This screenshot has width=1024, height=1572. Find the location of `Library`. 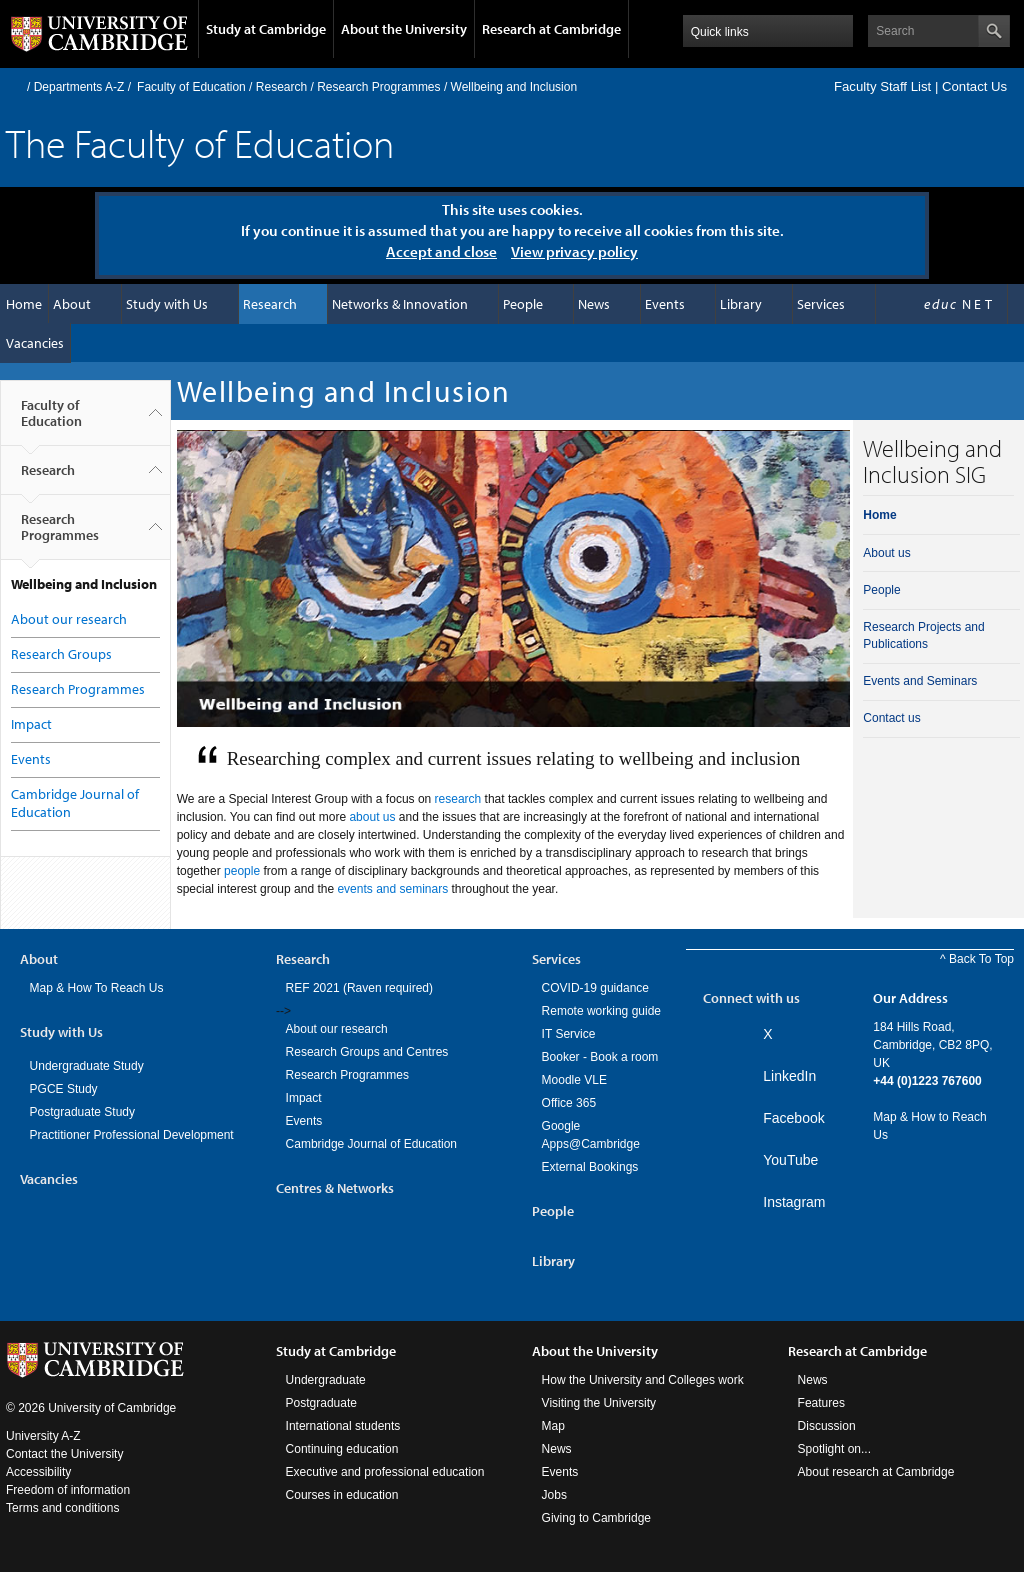

Library is located at coordinates (741, 304).